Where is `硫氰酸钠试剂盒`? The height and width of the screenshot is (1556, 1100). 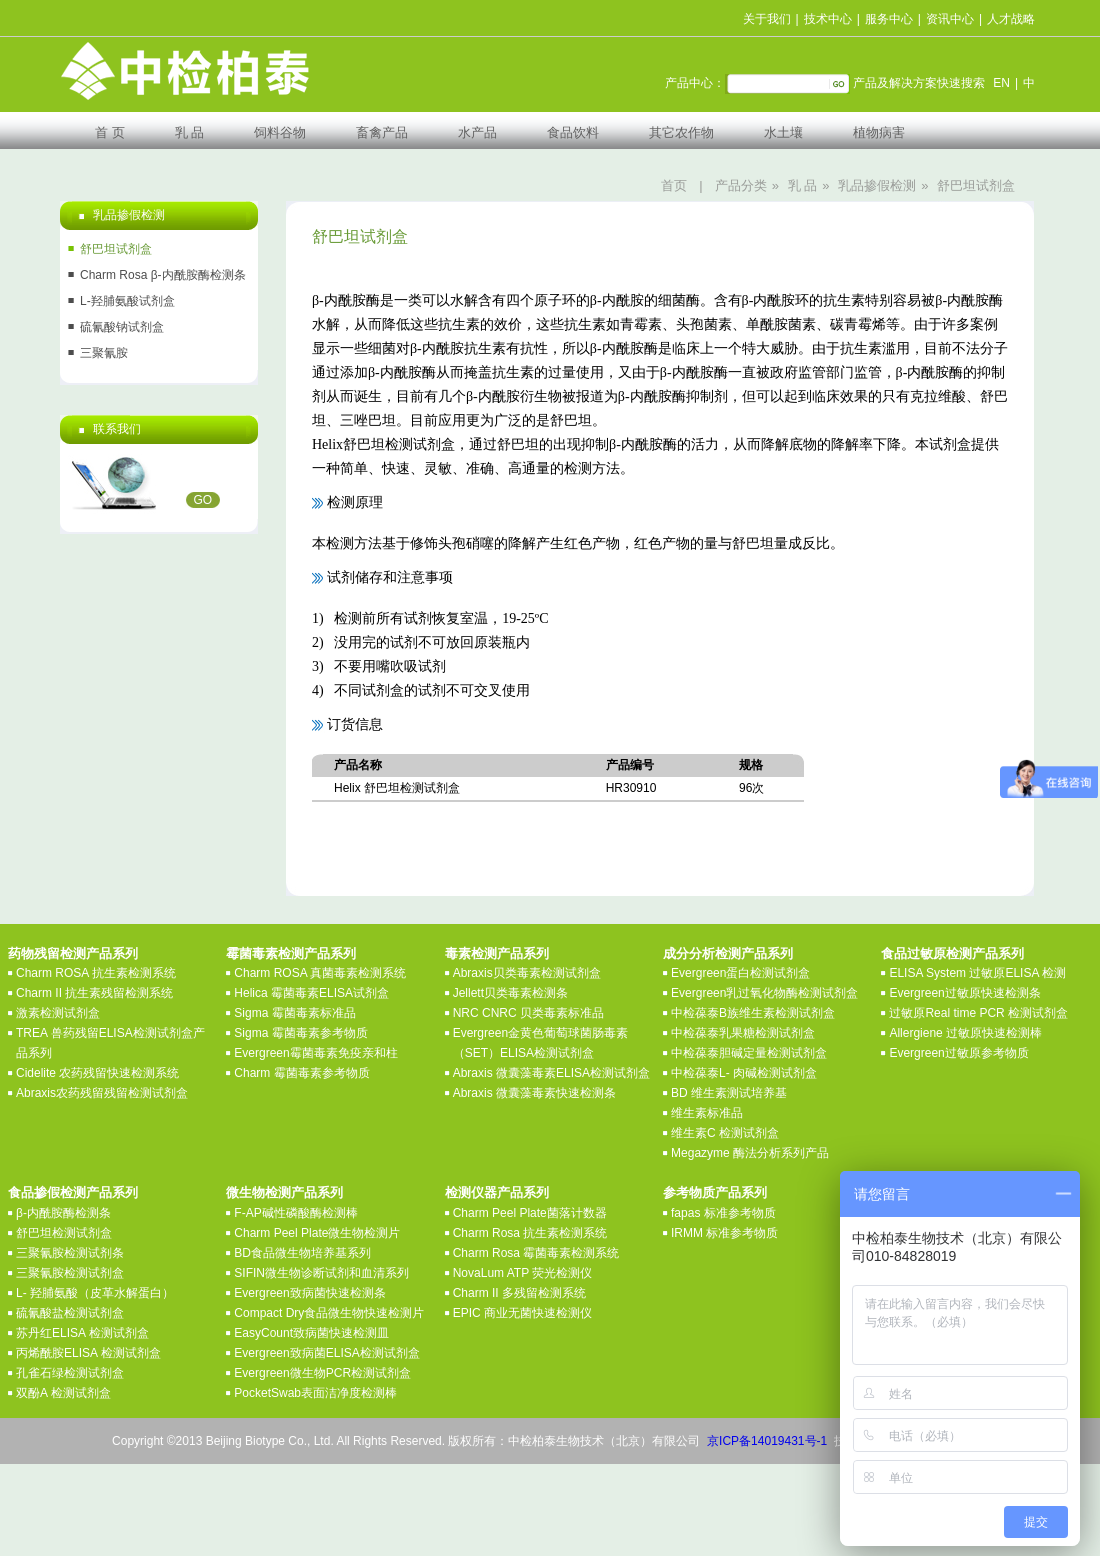
硫氰酸钠试剂盒 is located at coordinates (122, 327).